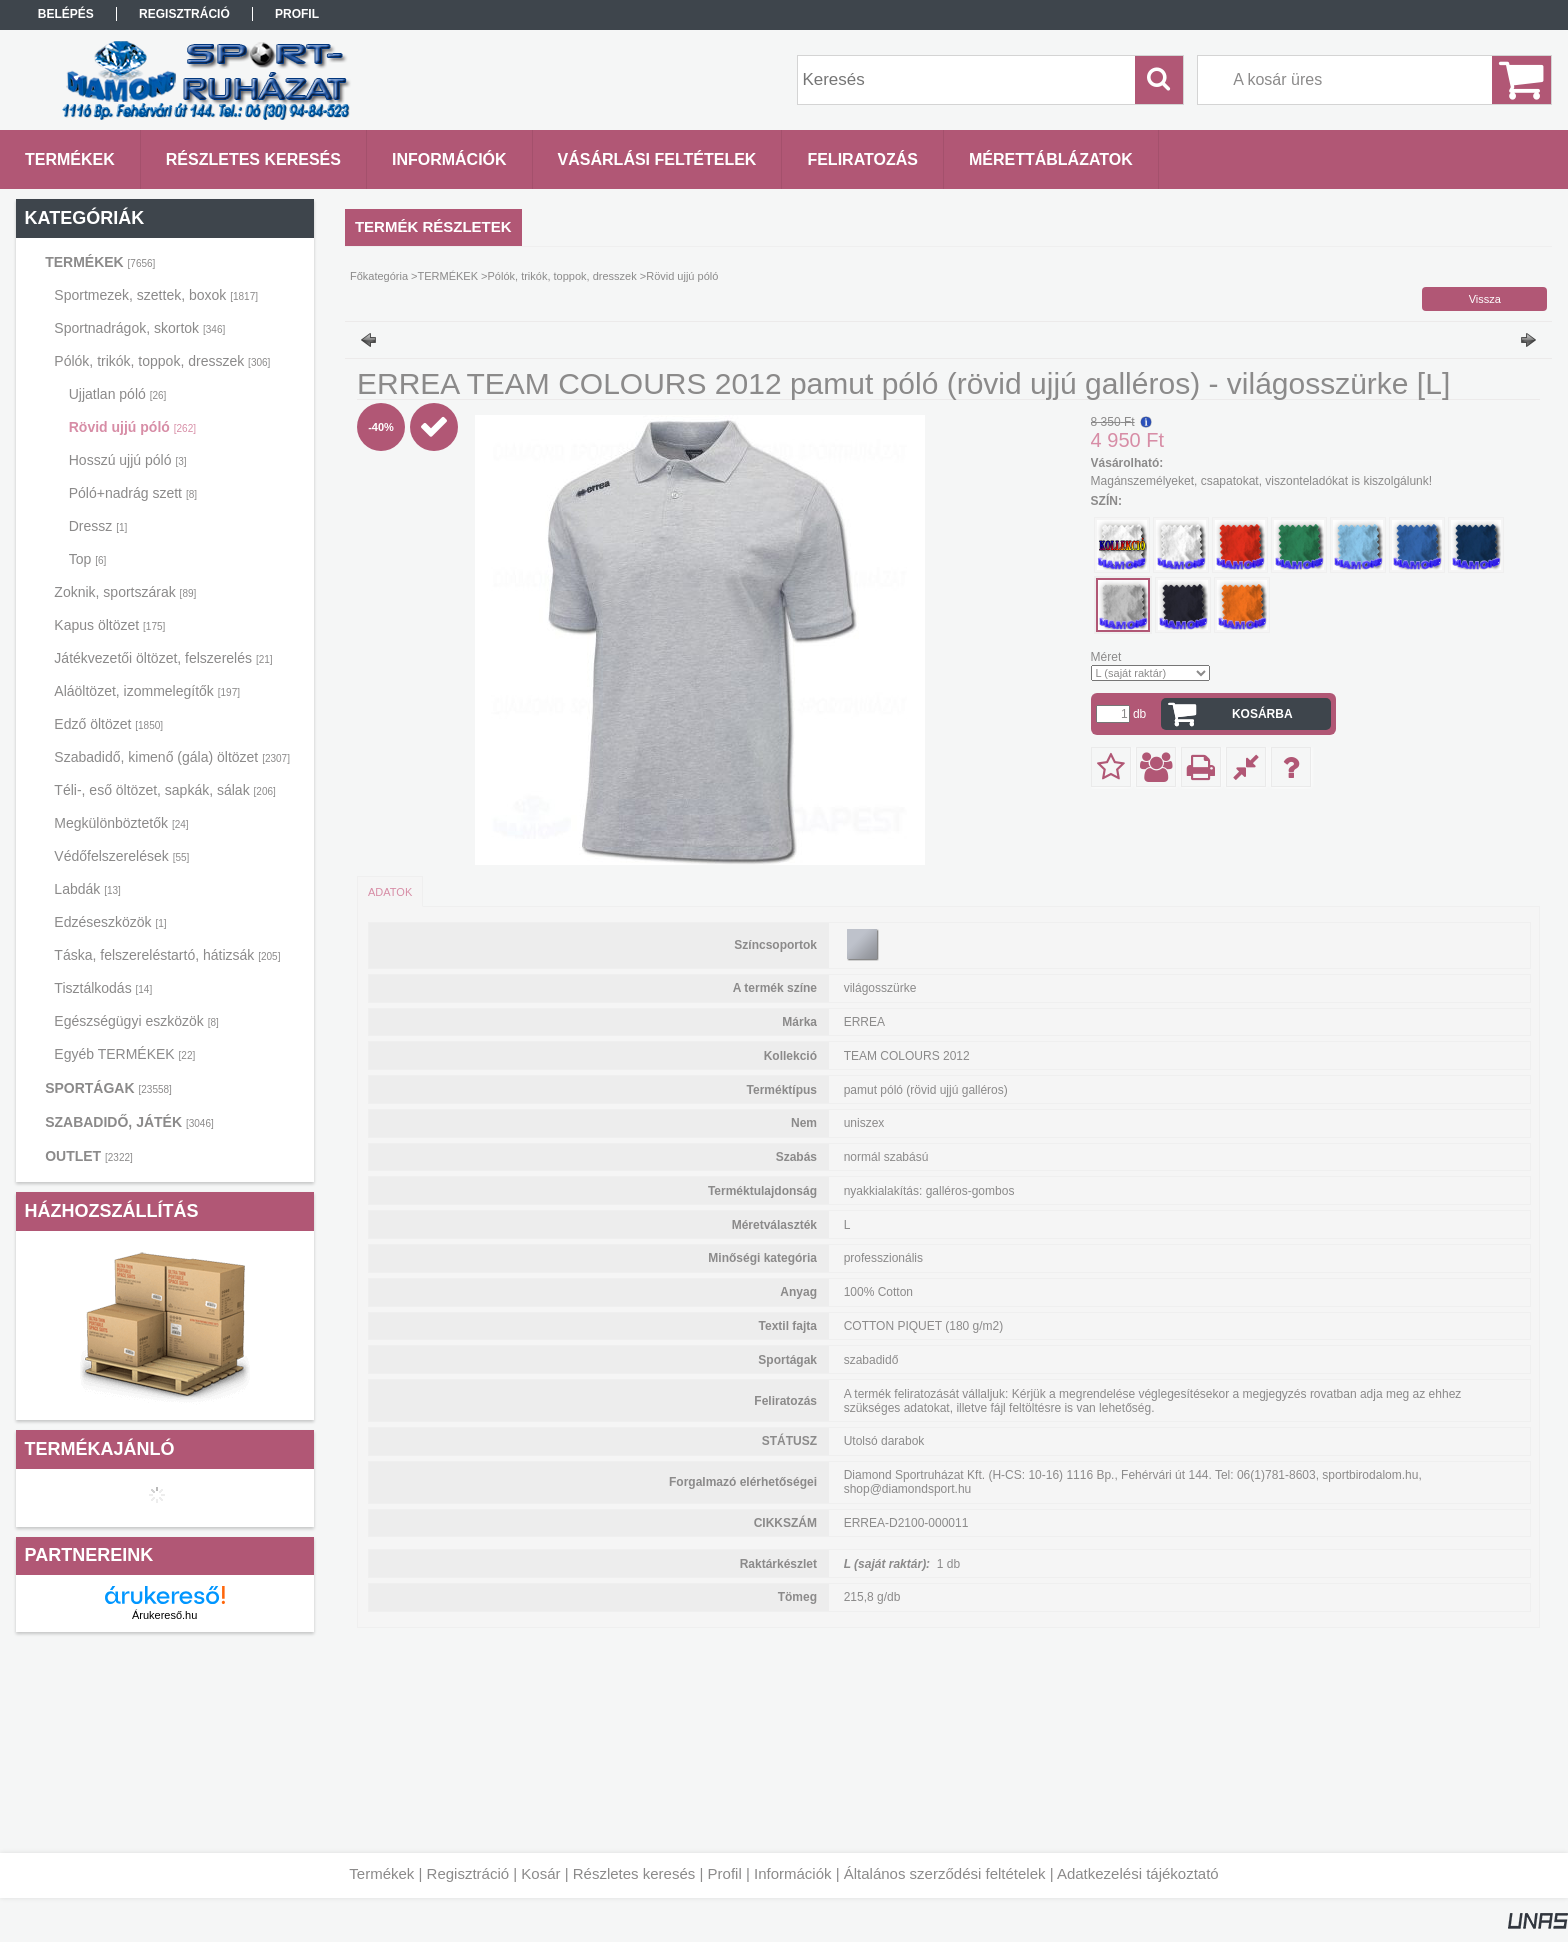 The height and width of the screenshot is (1942, 1568). Describe the element at coordinates (164, 790) in the screenshot. I see `Téli-, eső öltözet, sapkák, sálak` at that location.